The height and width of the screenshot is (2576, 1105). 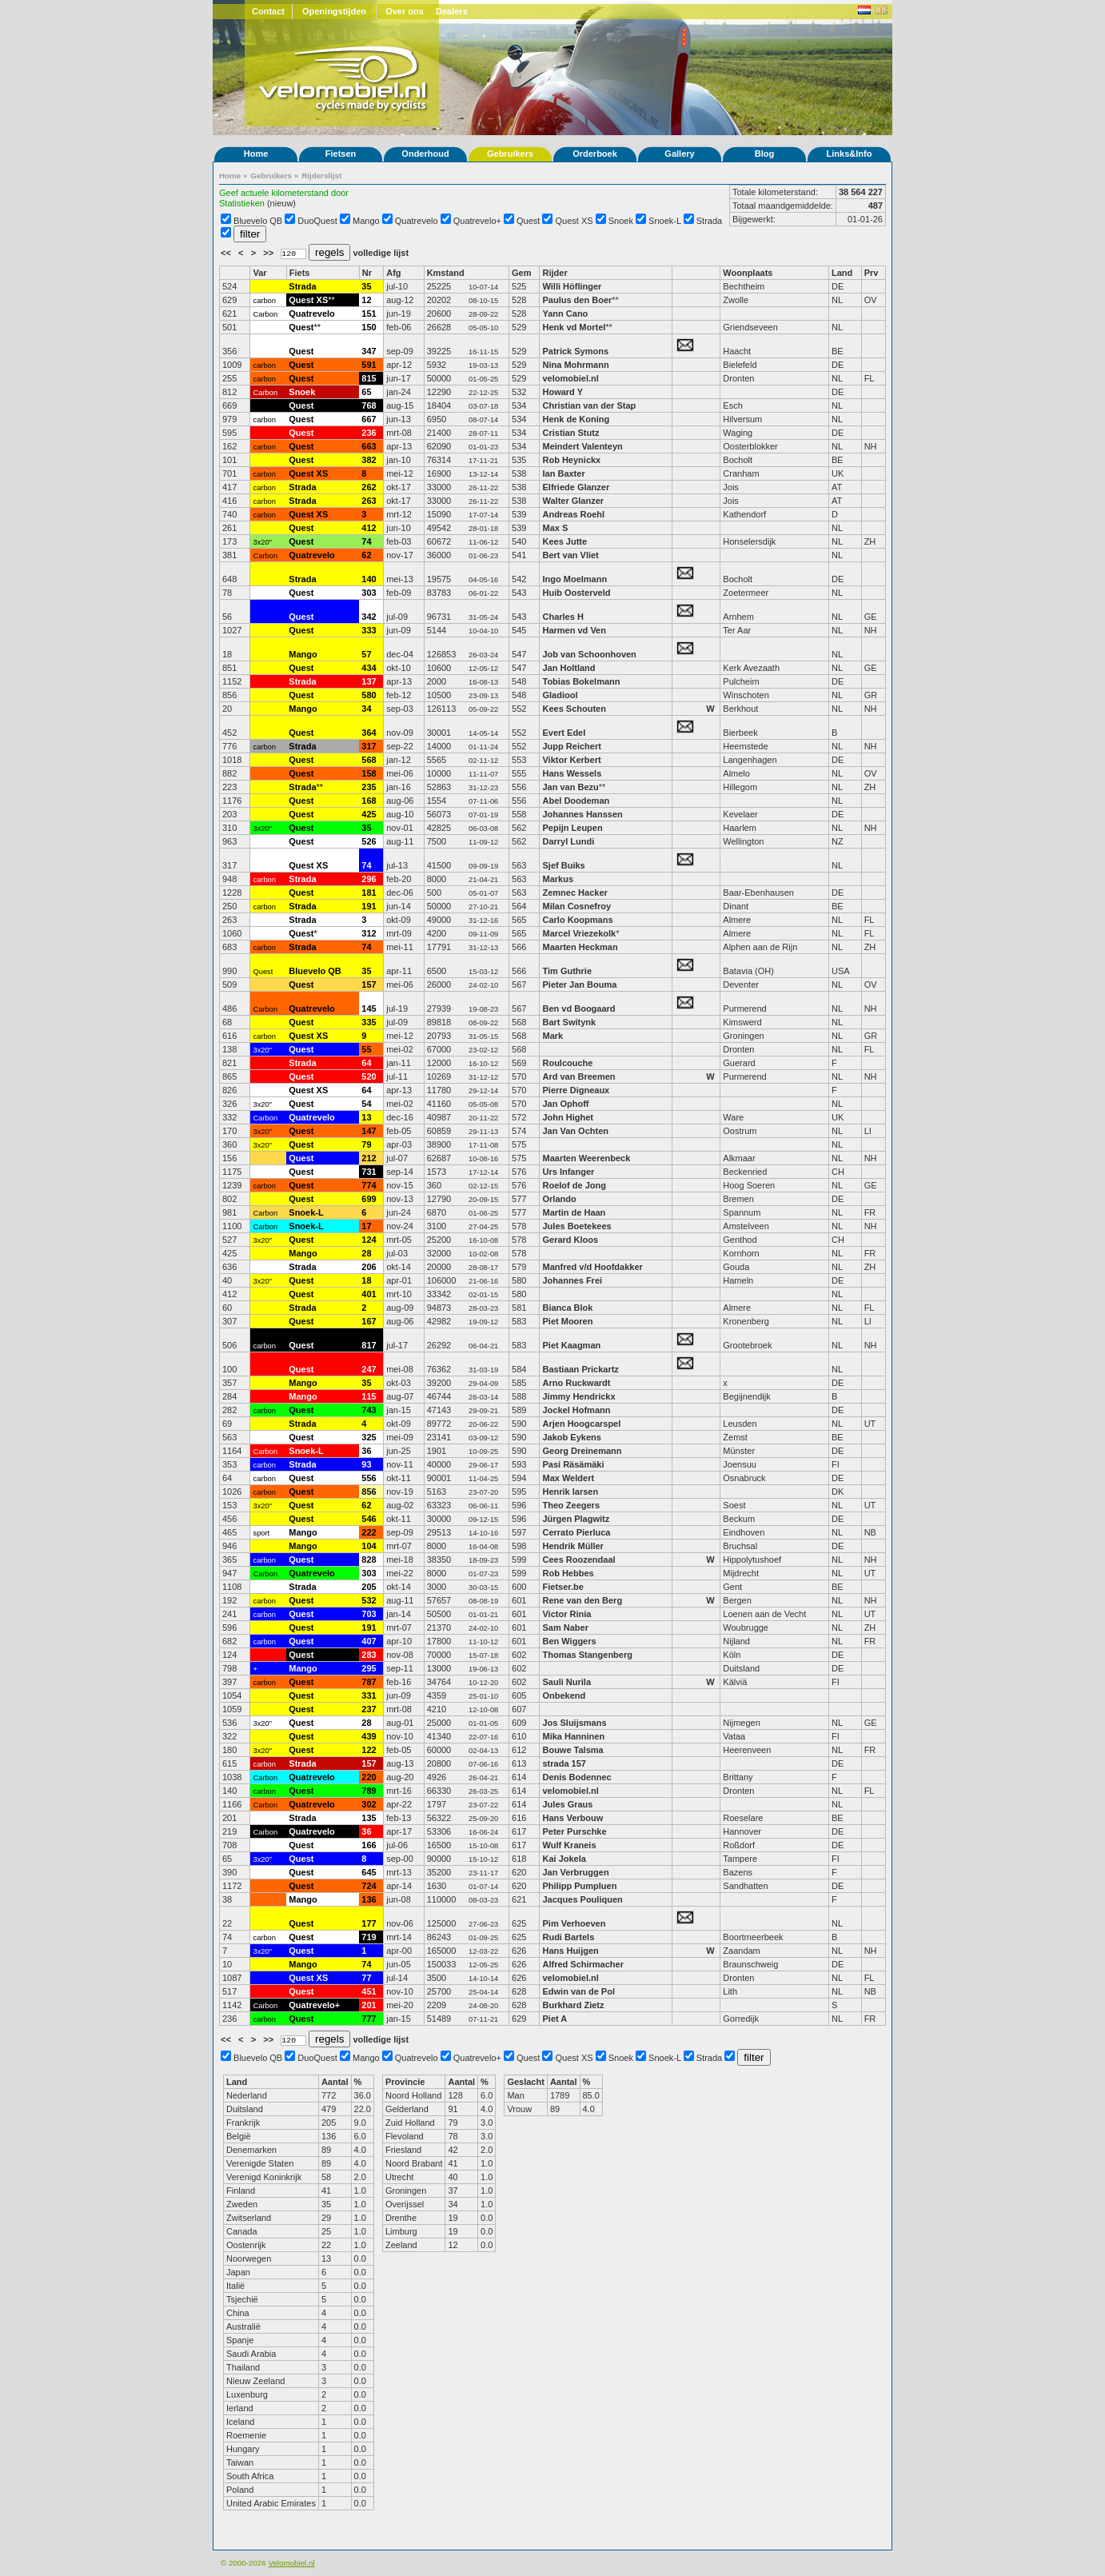 What do you see at coordinates (368, 1437) in the screenshot?
I see `325` at bounding box center [368, 1437].